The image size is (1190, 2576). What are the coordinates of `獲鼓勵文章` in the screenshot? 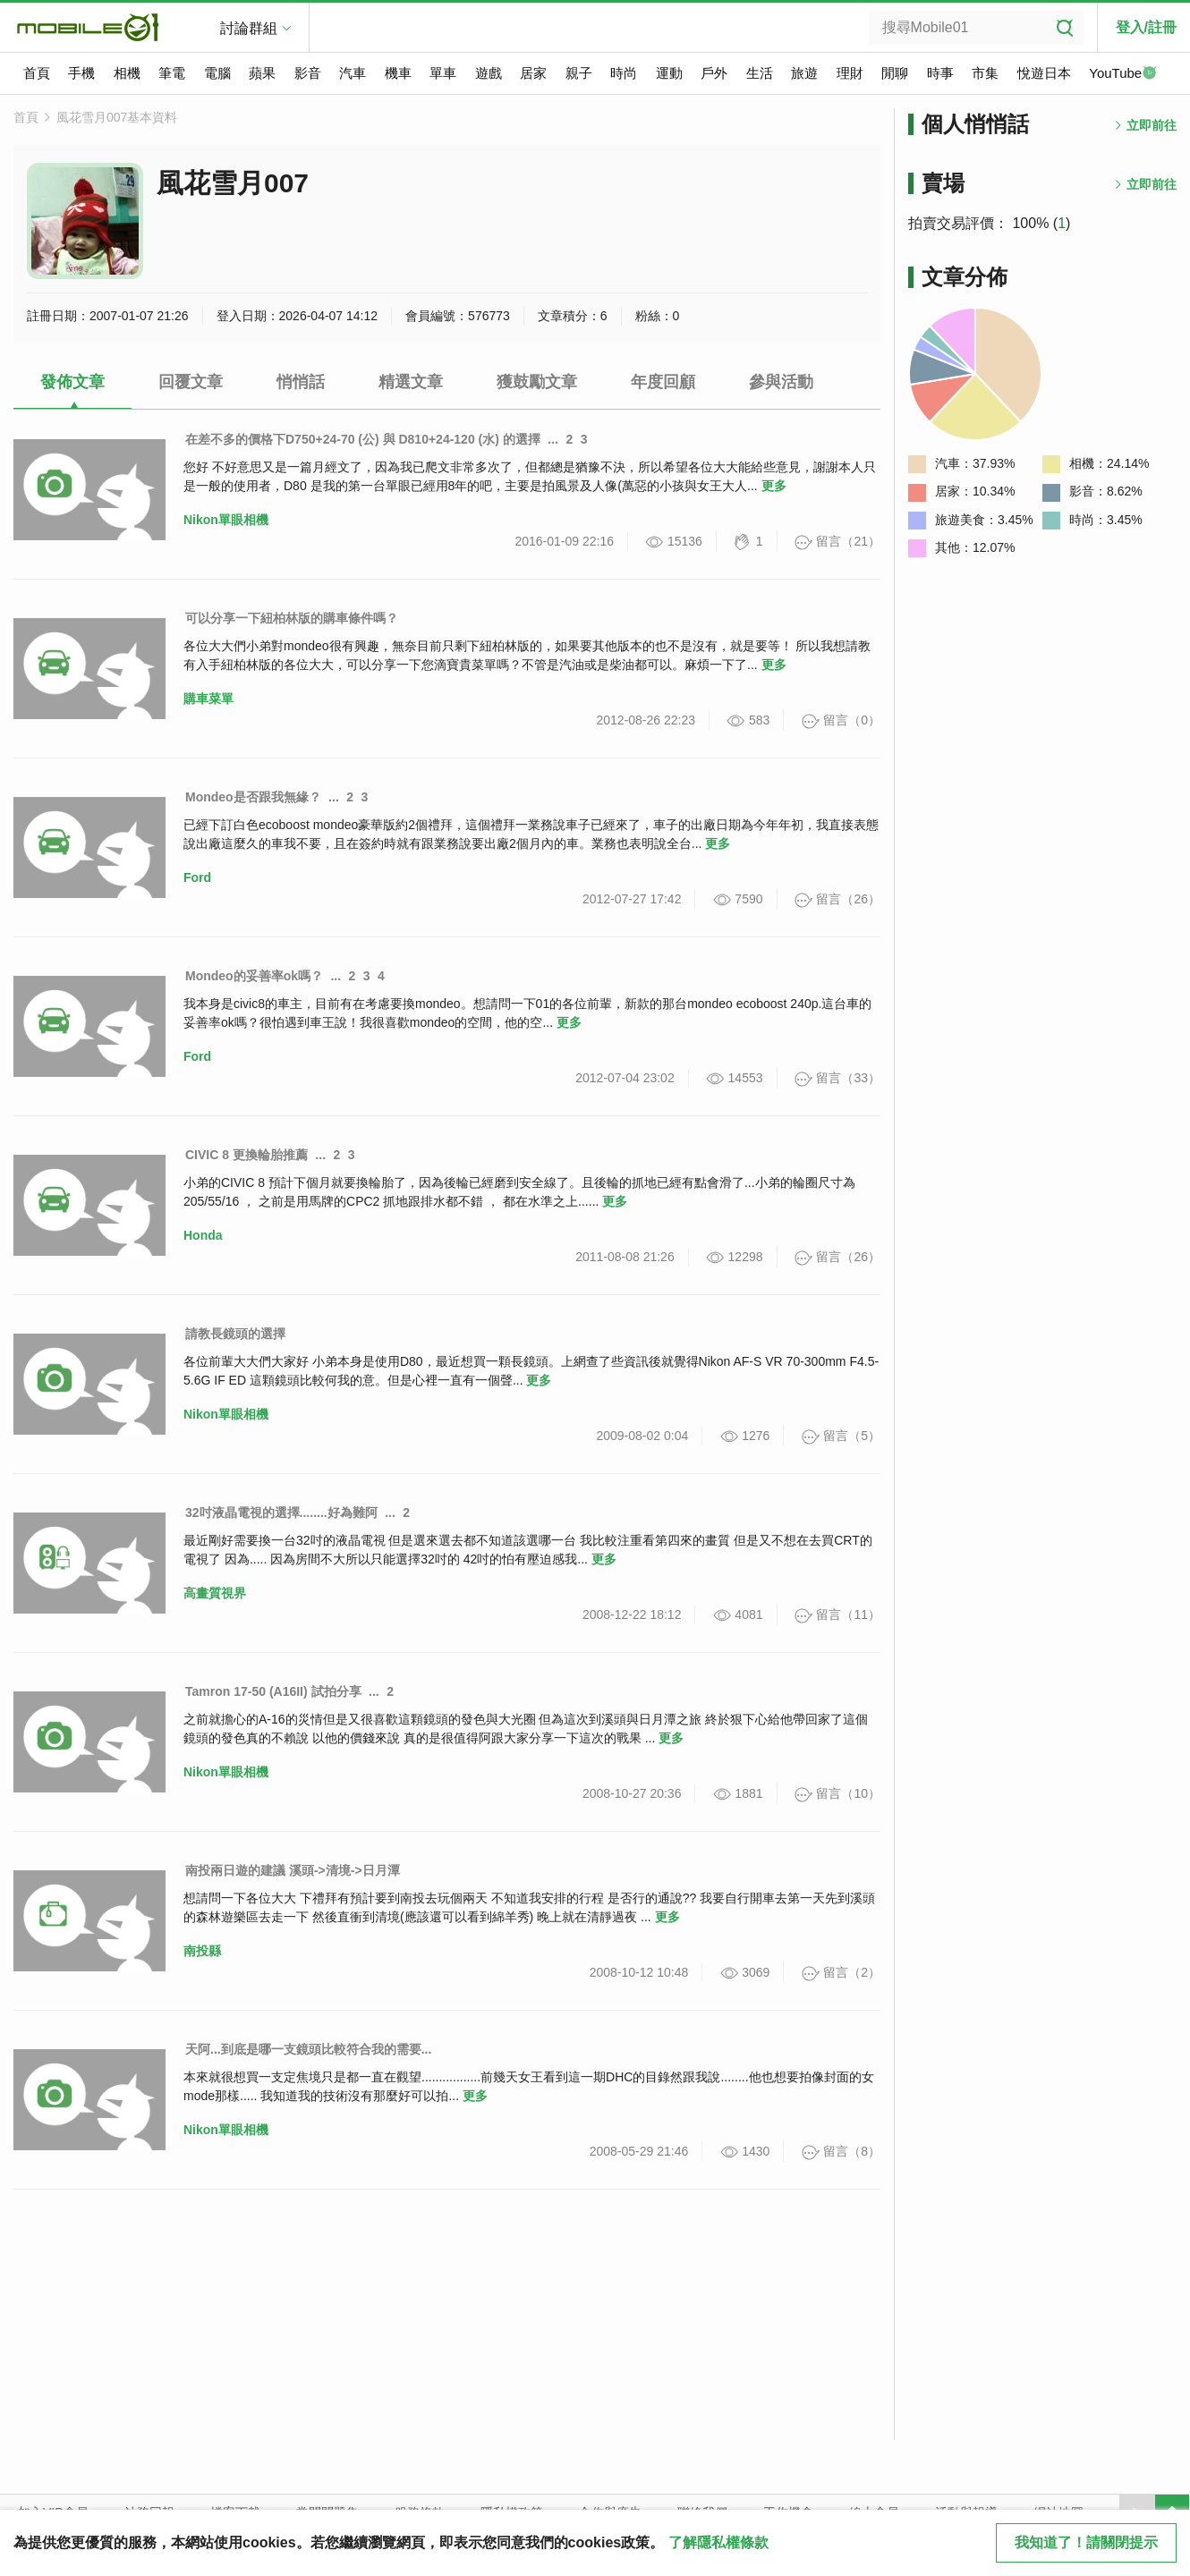 It's located at (537, 382).